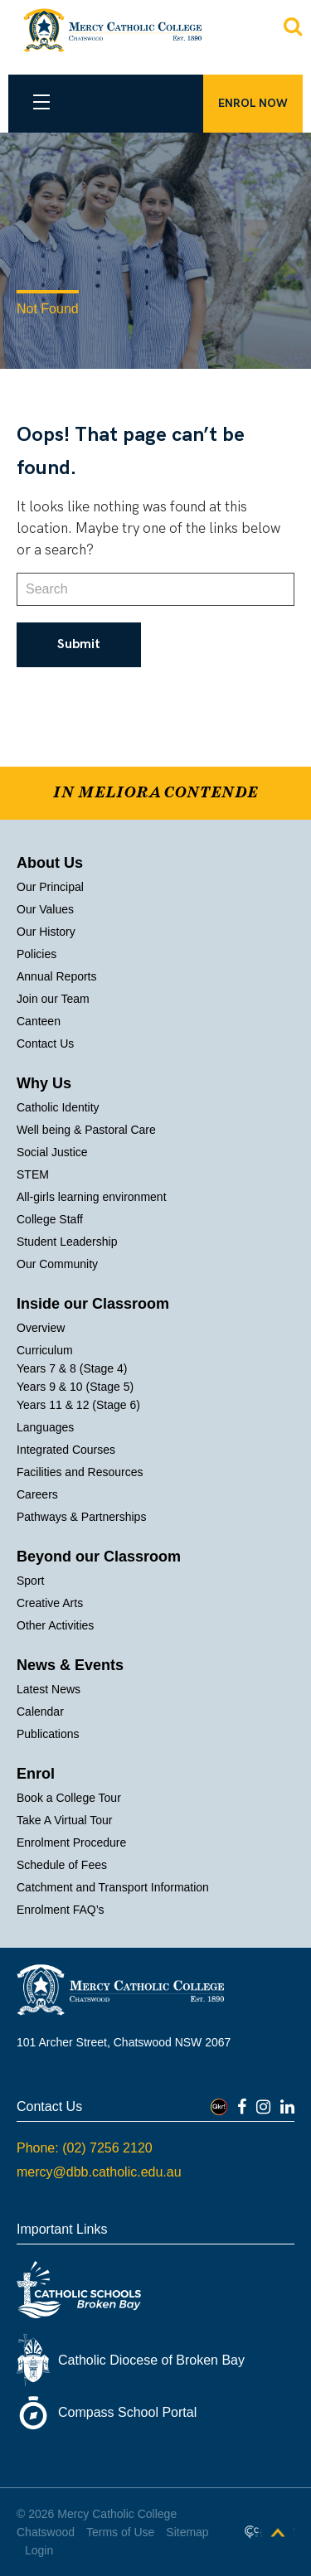 Image resolution: width=311 pixels, height=2576 pixels. Describe the element at coordinates (57, 976) in the screenshot. I see `Annual Reports` at that location.